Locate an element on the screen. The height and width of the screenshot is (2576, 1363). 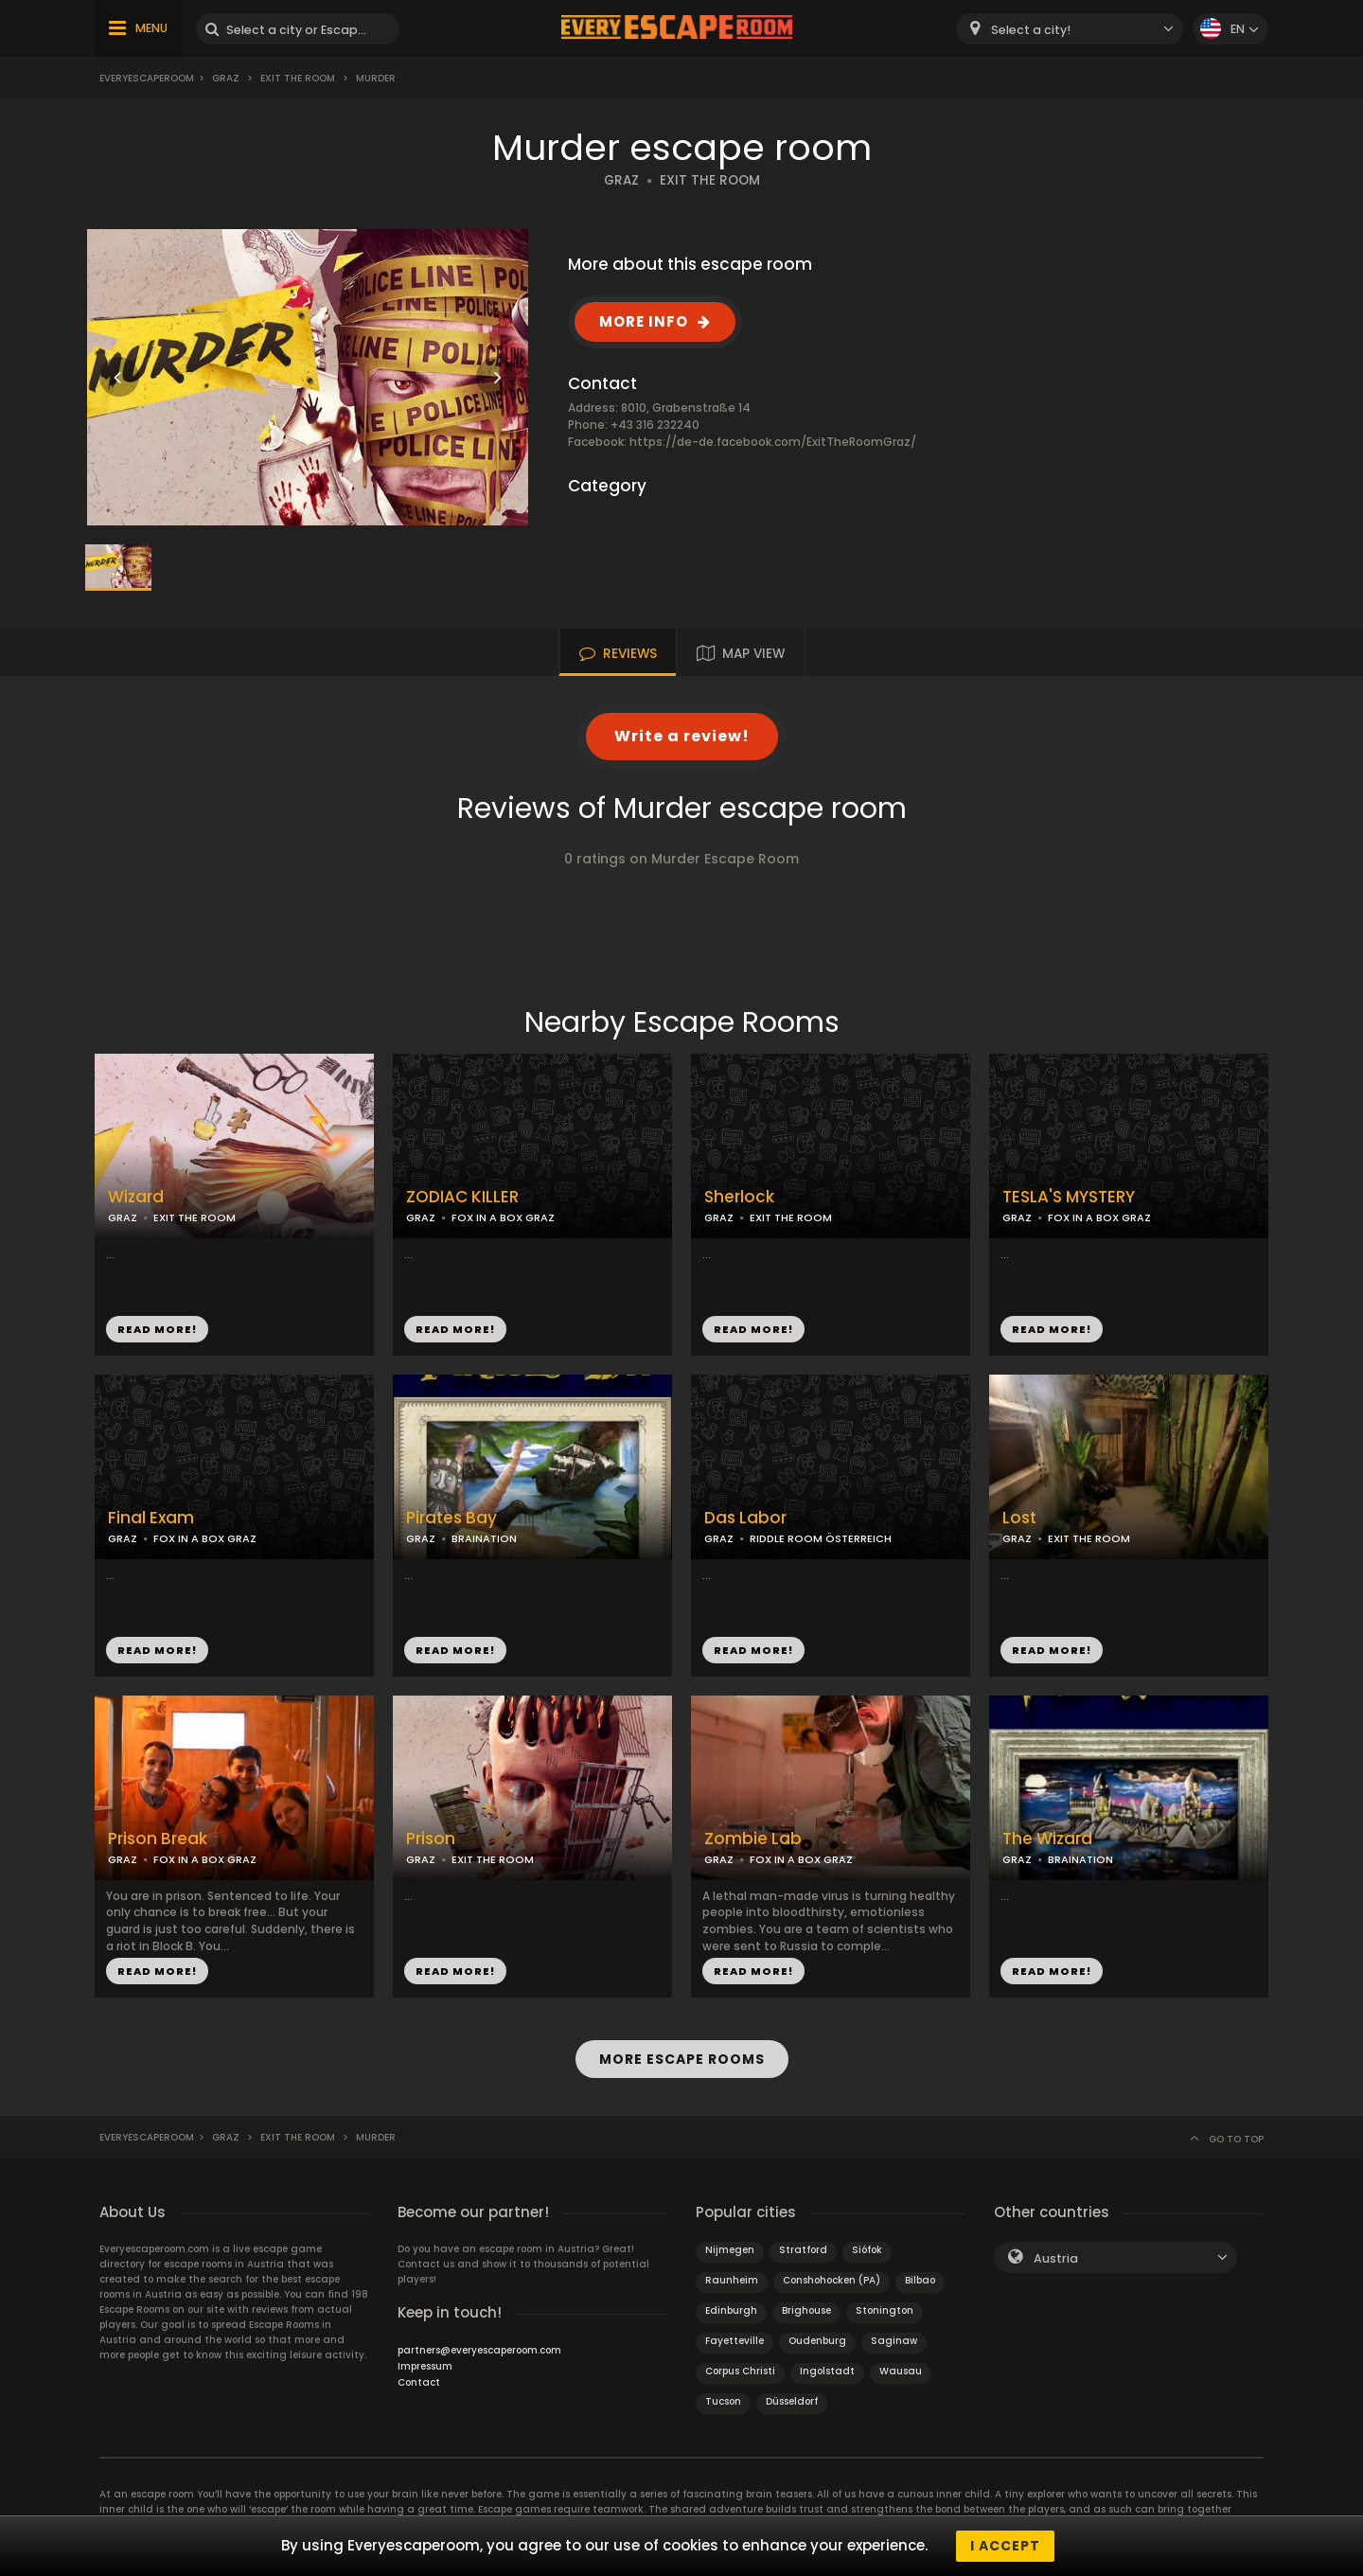
Düsseldorf is located at coordinates (792, 2401).